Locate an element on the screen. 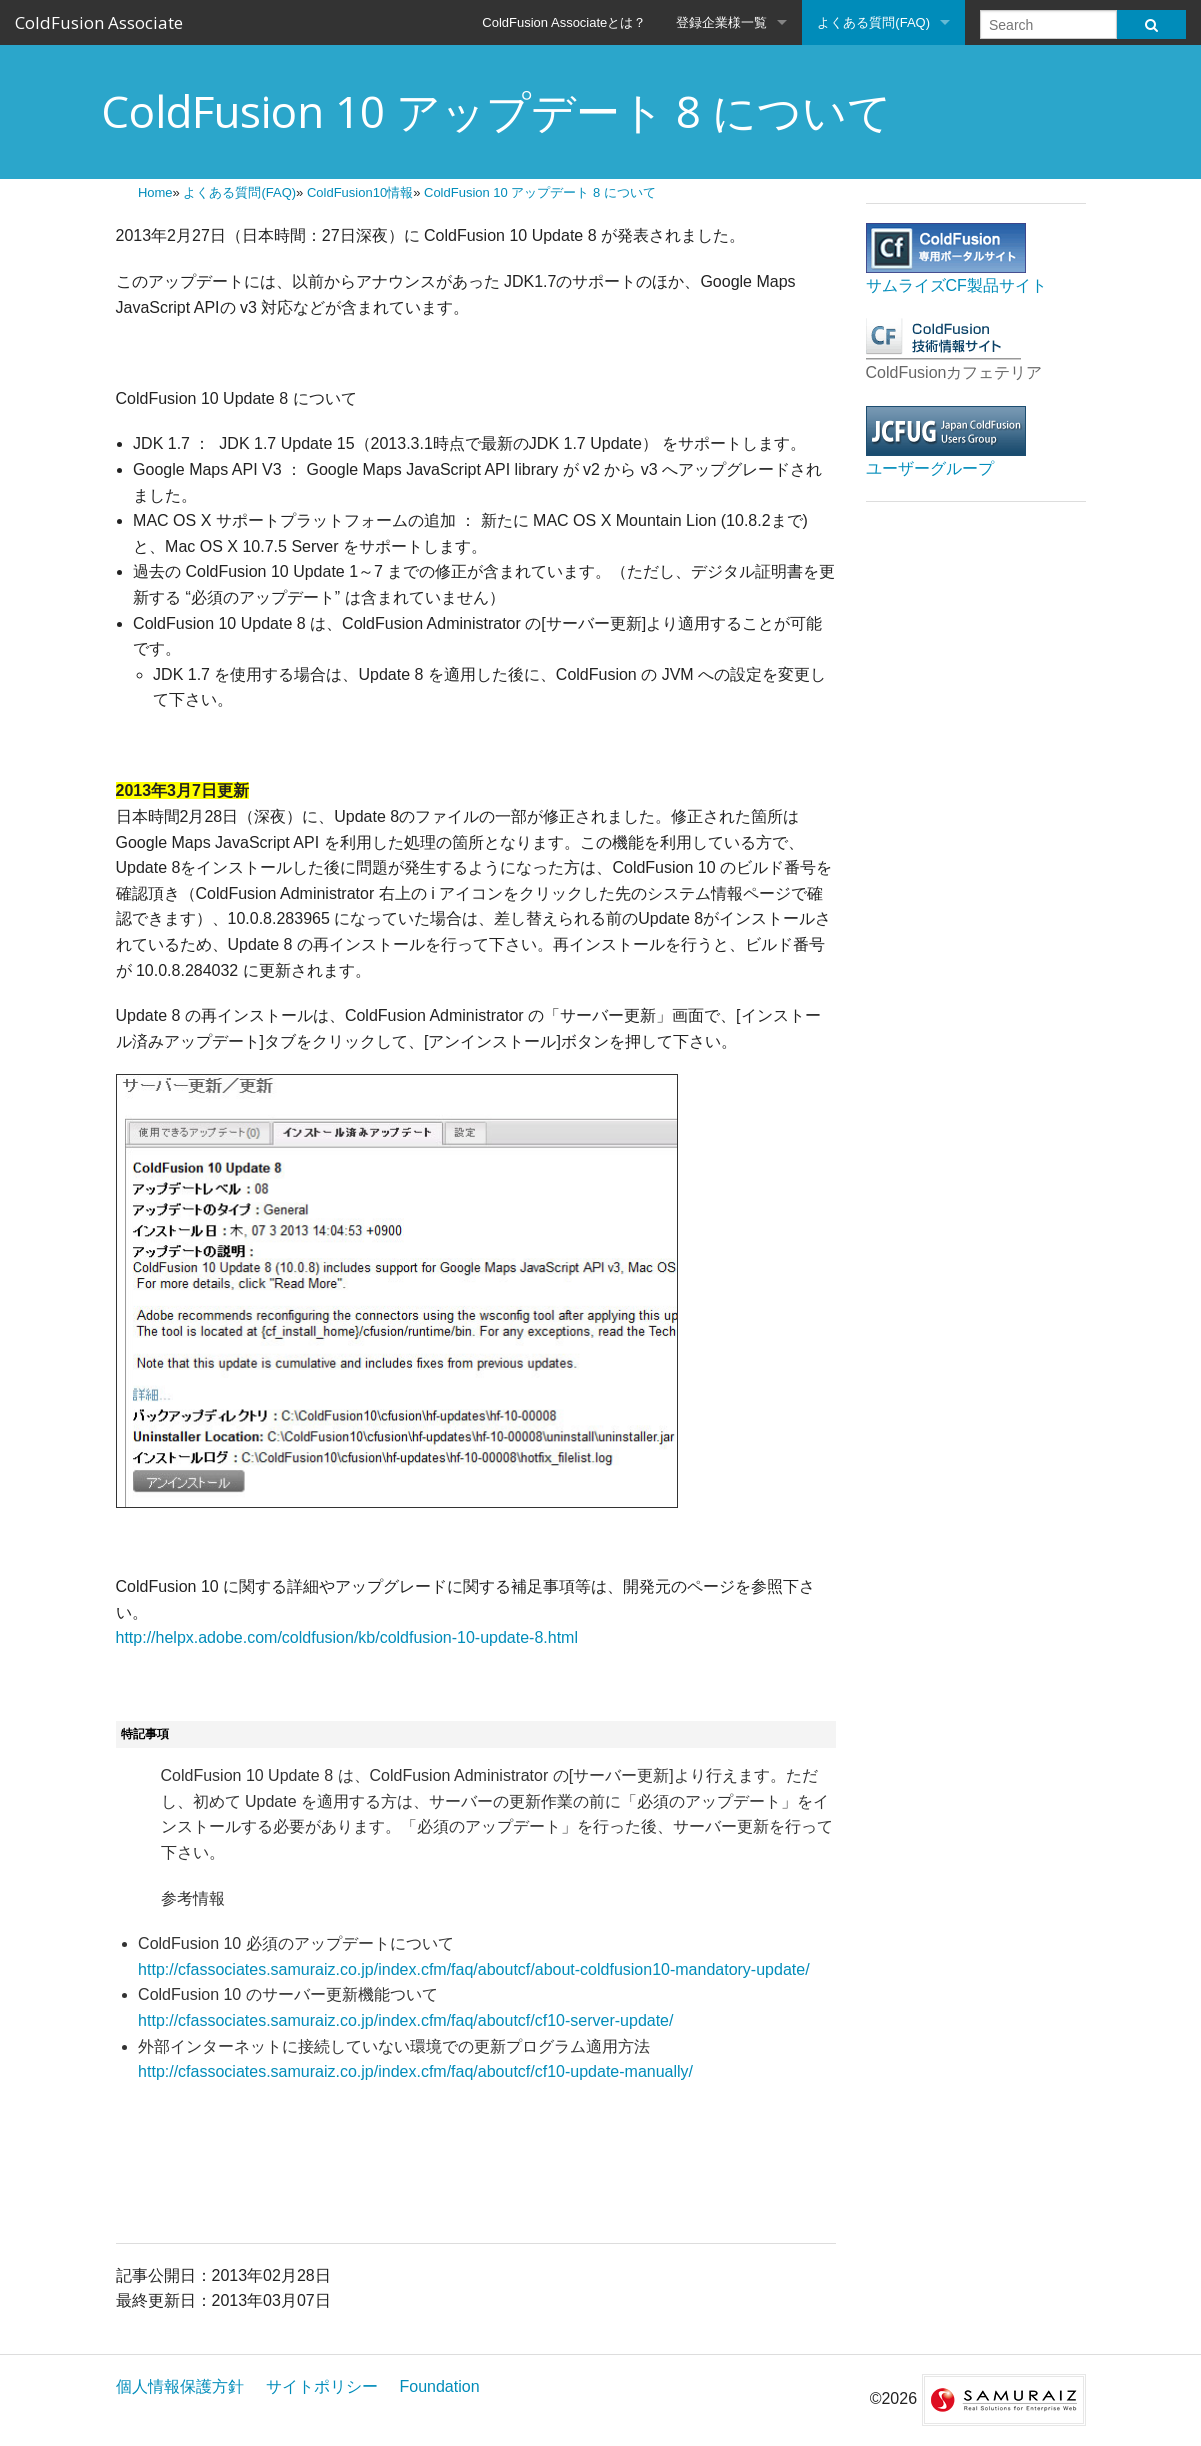  http://helpx.adobe.com/coldfusion/kb/coldfusion-10-update-8.html is located at coordinates (347, 1637).